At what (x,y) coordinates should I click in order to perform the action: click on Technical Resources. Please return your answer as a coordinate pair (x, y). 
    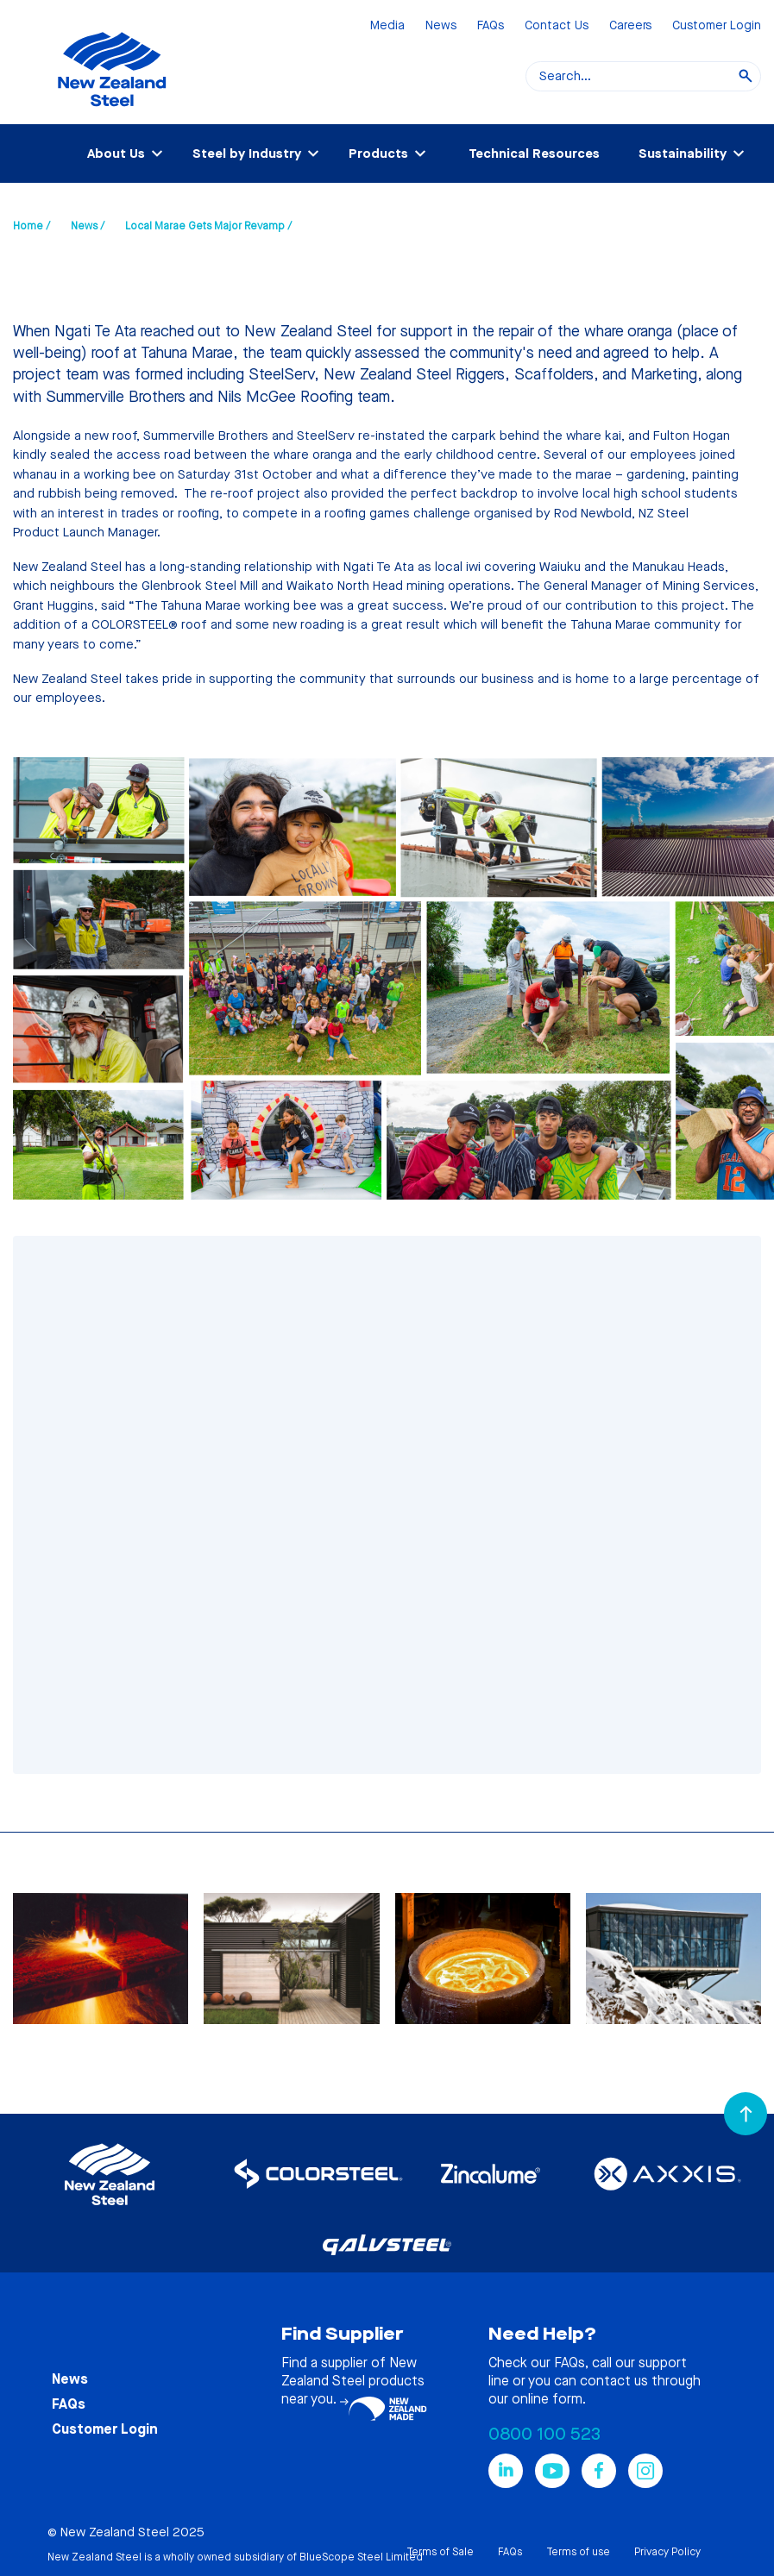
    Looking at the image, I should click on (534, 153).